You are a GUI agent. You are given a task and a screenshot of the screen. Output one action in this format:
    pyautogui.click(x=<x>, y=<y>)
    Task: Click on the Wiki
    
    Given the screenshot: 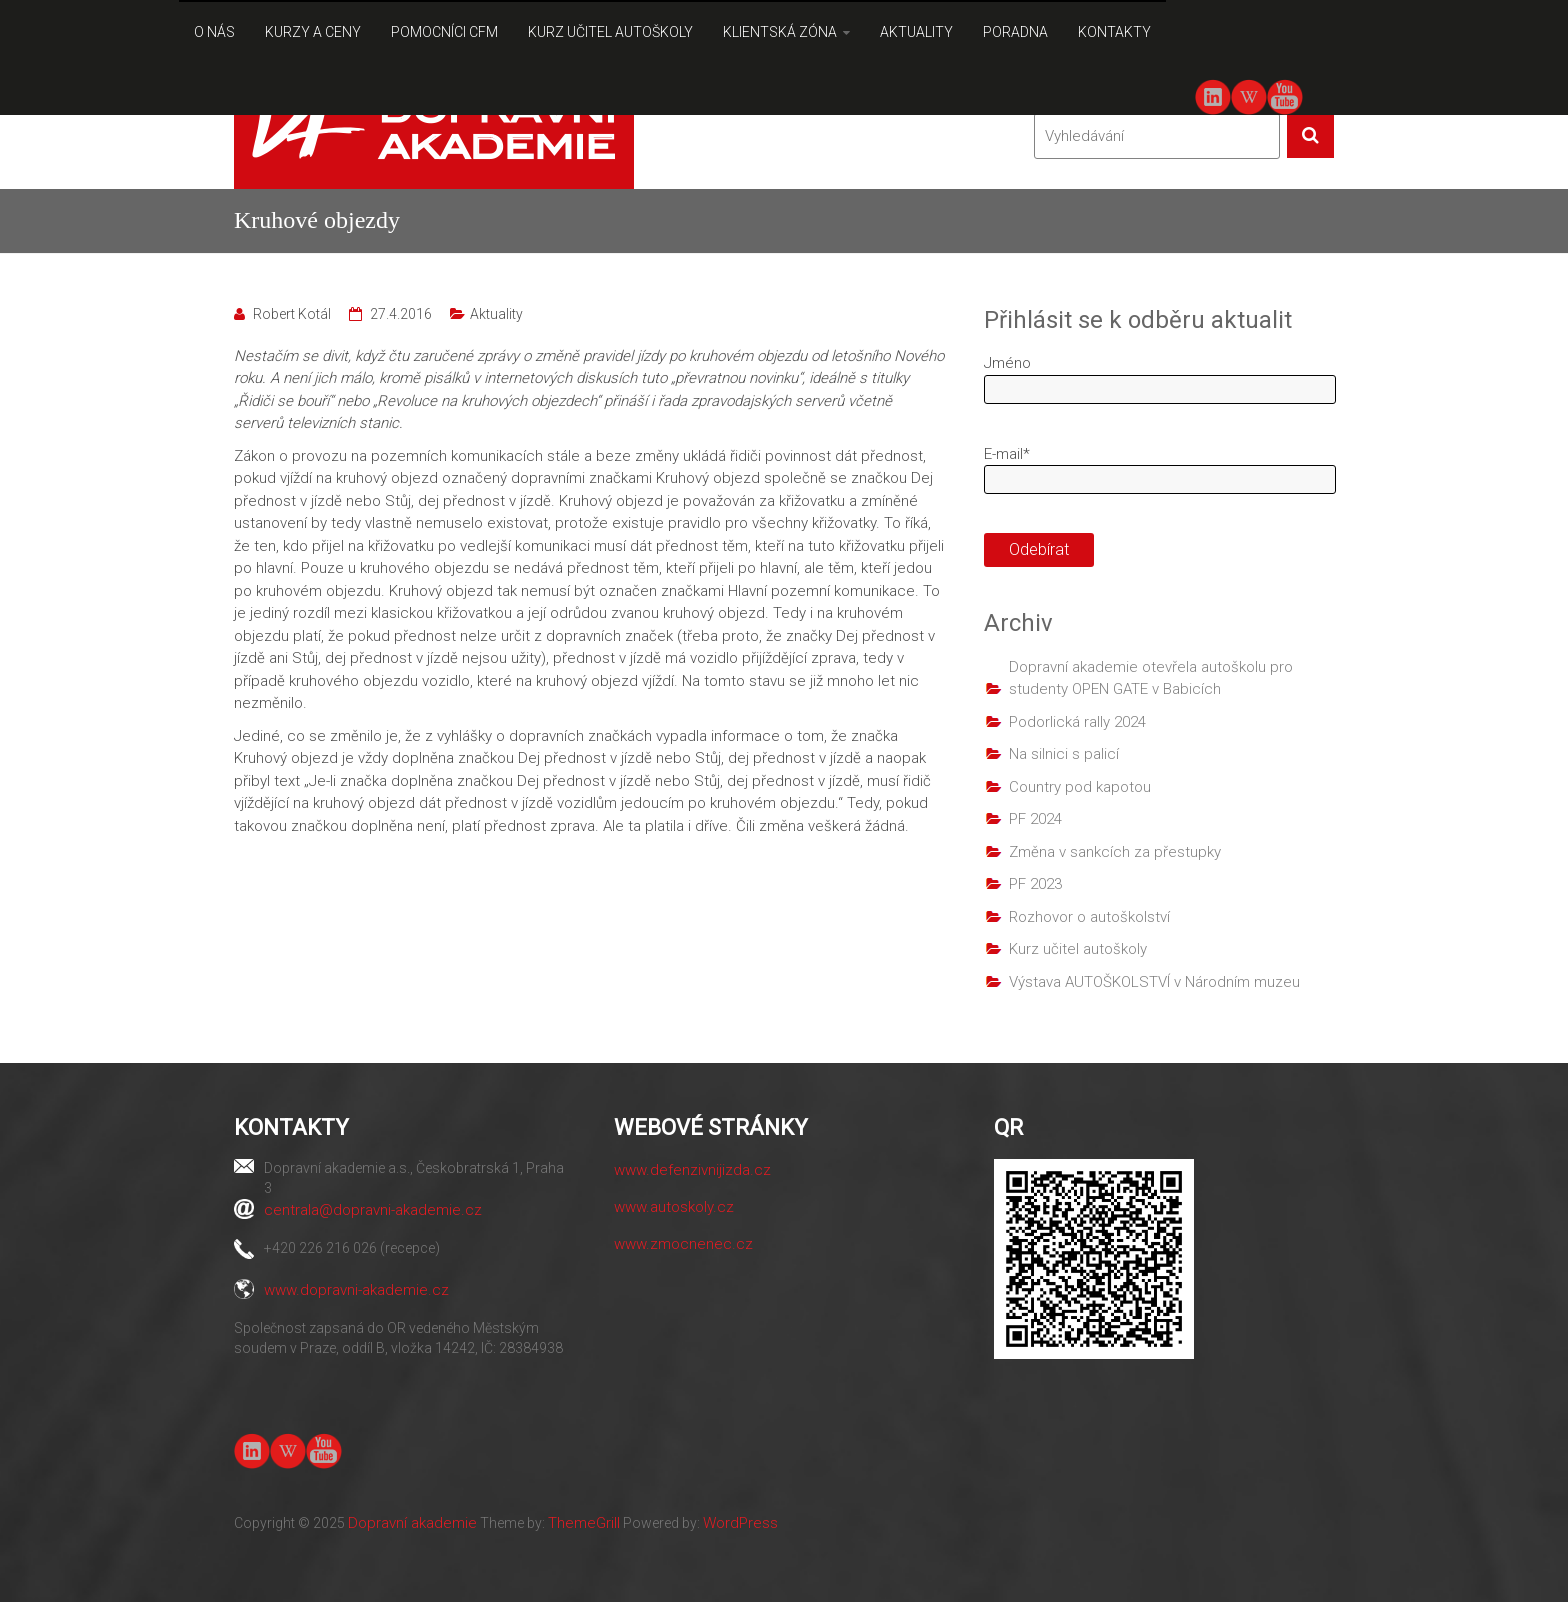 What is the action you would take?
    pyautogui.click(x=1249, y=97)
    